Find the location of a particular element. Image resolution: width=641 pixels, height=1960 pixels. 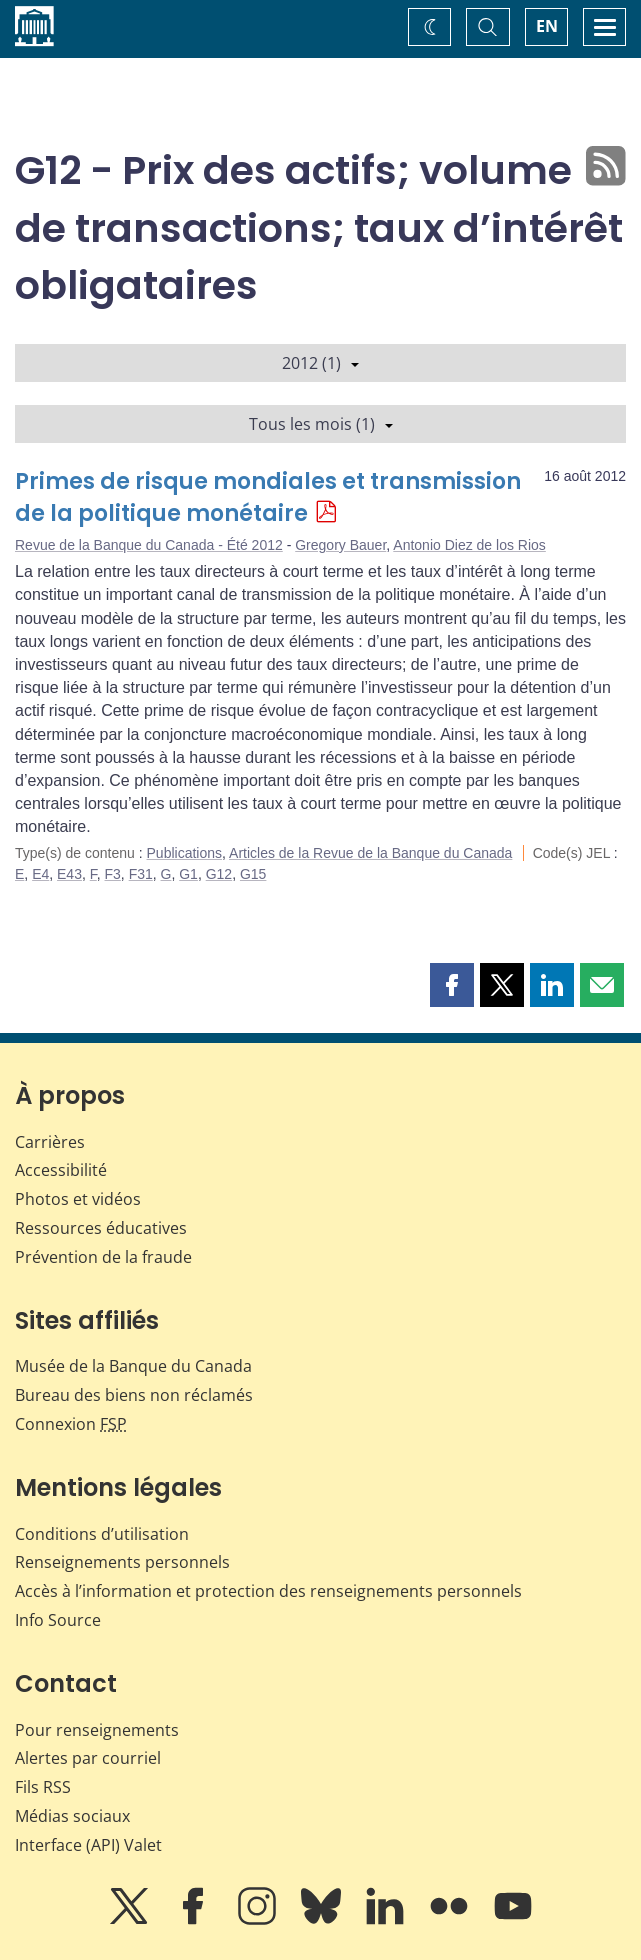

Publications is located at coordinates (185, 853).